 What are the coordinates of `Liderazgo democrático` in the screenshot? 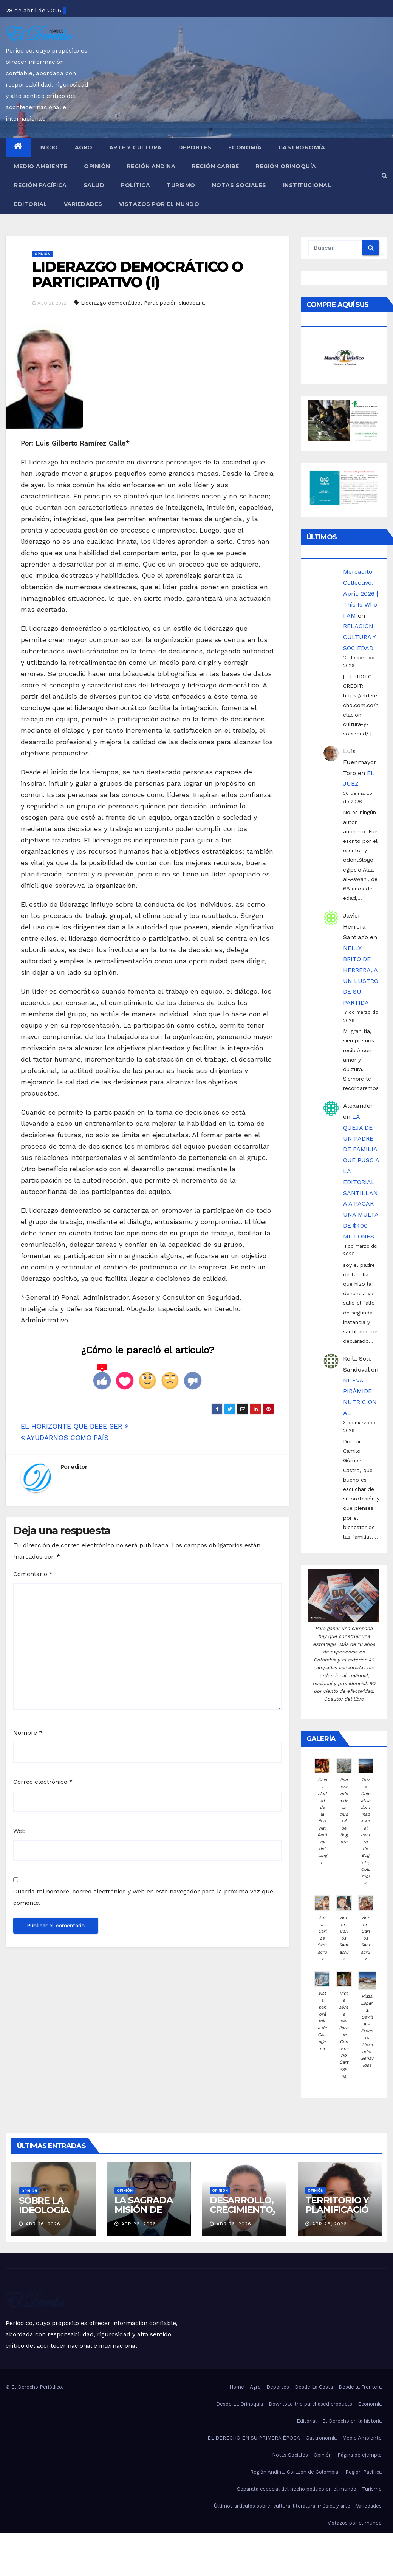 It's located at (111, 303).